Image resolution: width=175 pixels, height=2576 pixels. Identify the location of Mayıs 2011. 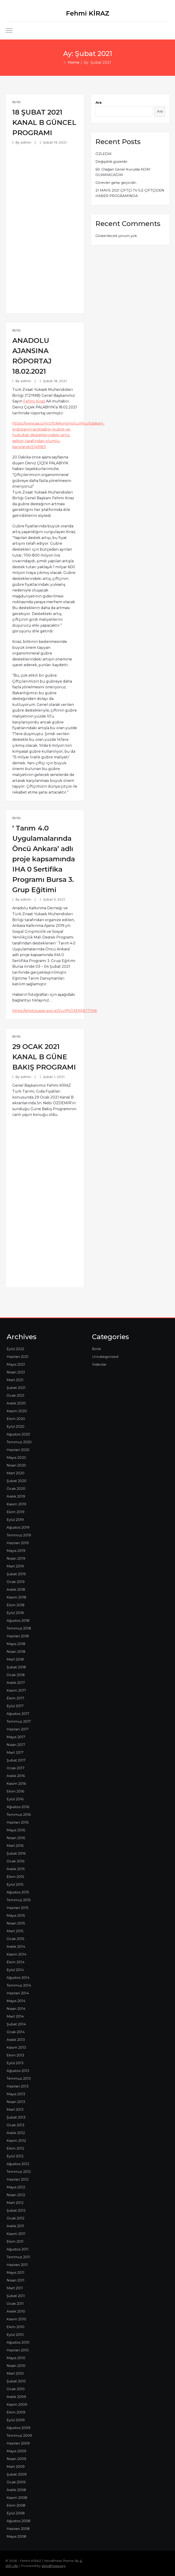
(15, 2272).